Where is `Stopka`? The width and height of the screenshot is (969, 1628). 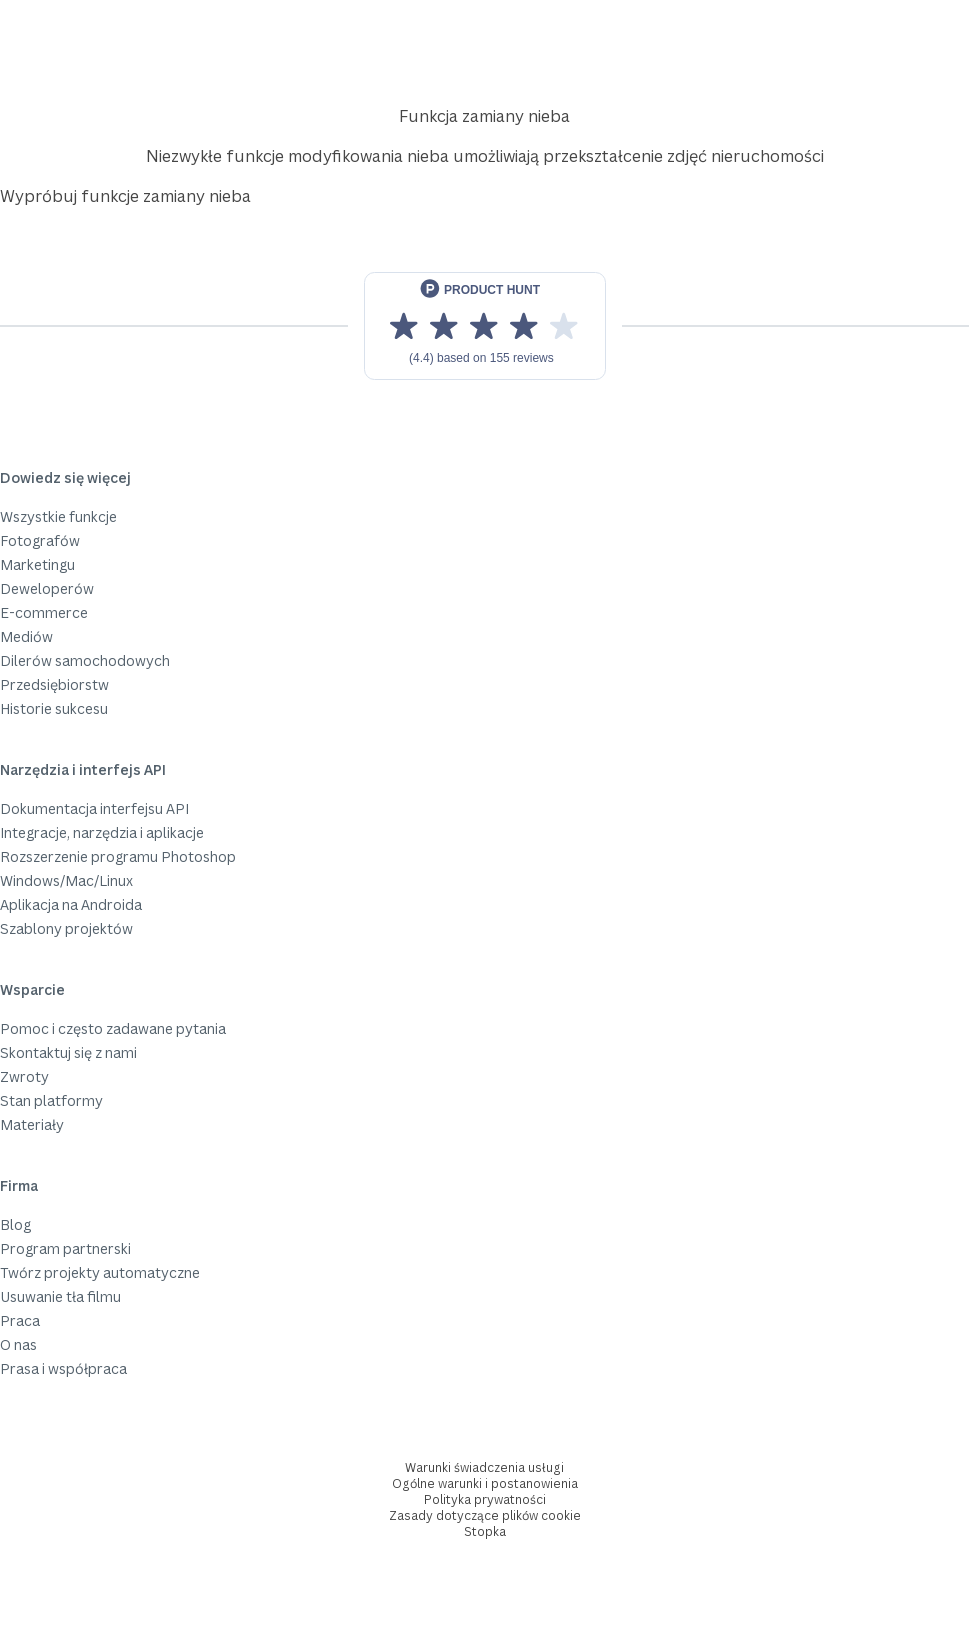 Stopka is located at coordinates (485, 1531).